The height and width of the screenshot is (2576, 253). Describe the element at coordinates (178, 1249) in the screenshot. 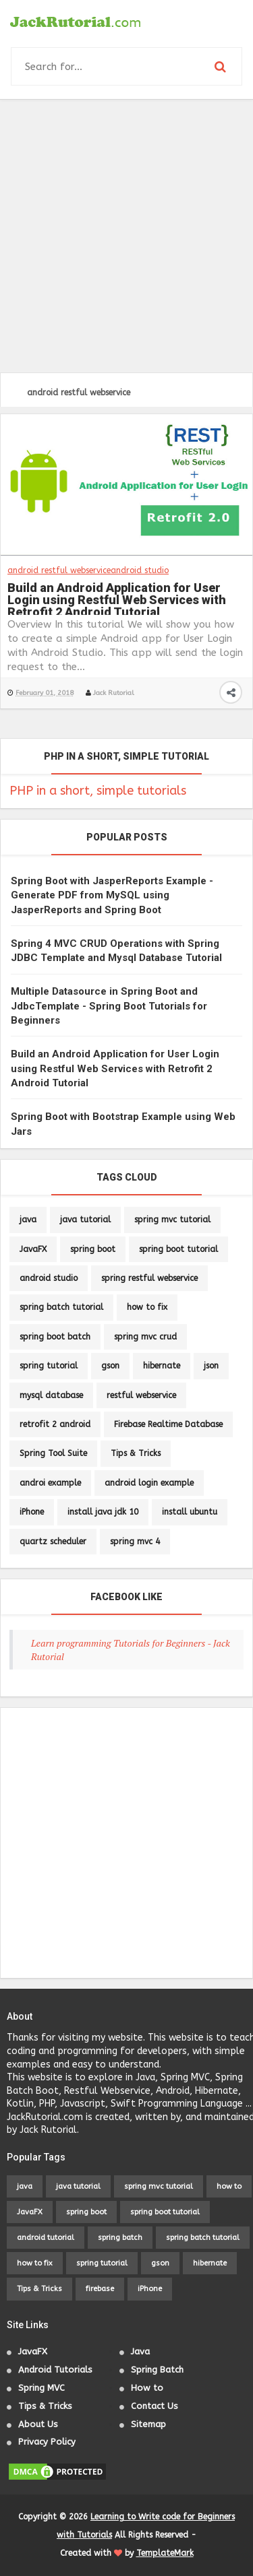

I see `spring boot tutorial` at that location.